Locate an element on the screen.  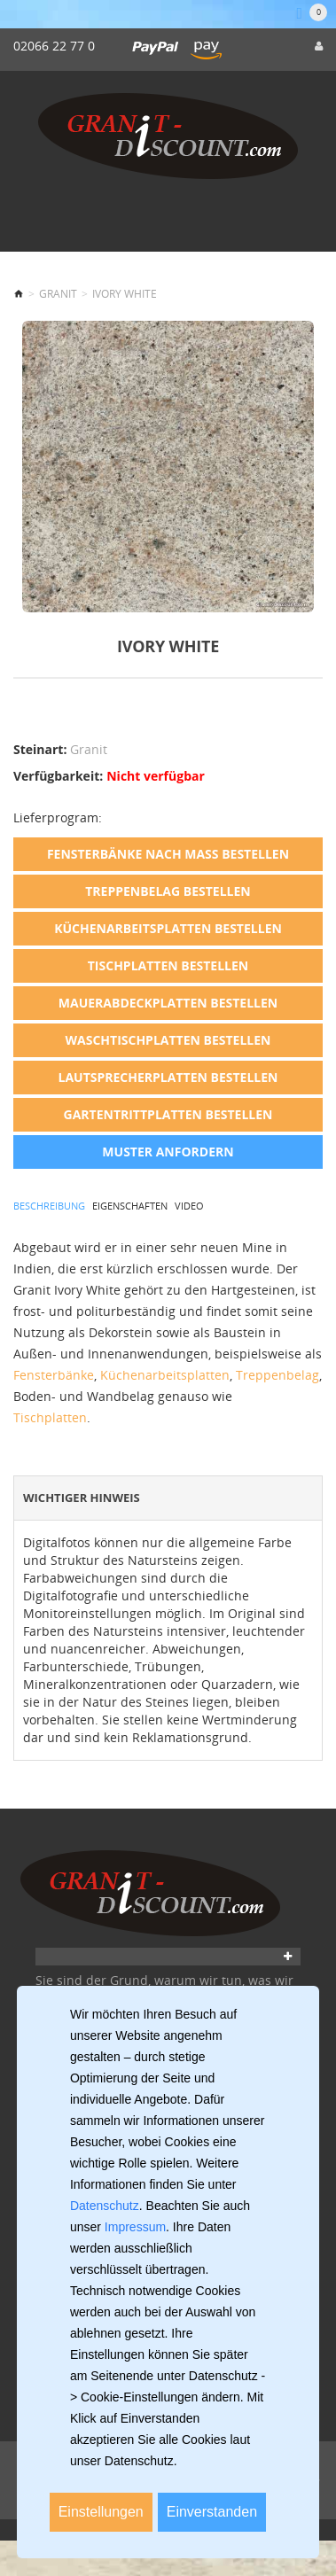
Waschtischplatten bestellen is located at coordinates (167, 1039).